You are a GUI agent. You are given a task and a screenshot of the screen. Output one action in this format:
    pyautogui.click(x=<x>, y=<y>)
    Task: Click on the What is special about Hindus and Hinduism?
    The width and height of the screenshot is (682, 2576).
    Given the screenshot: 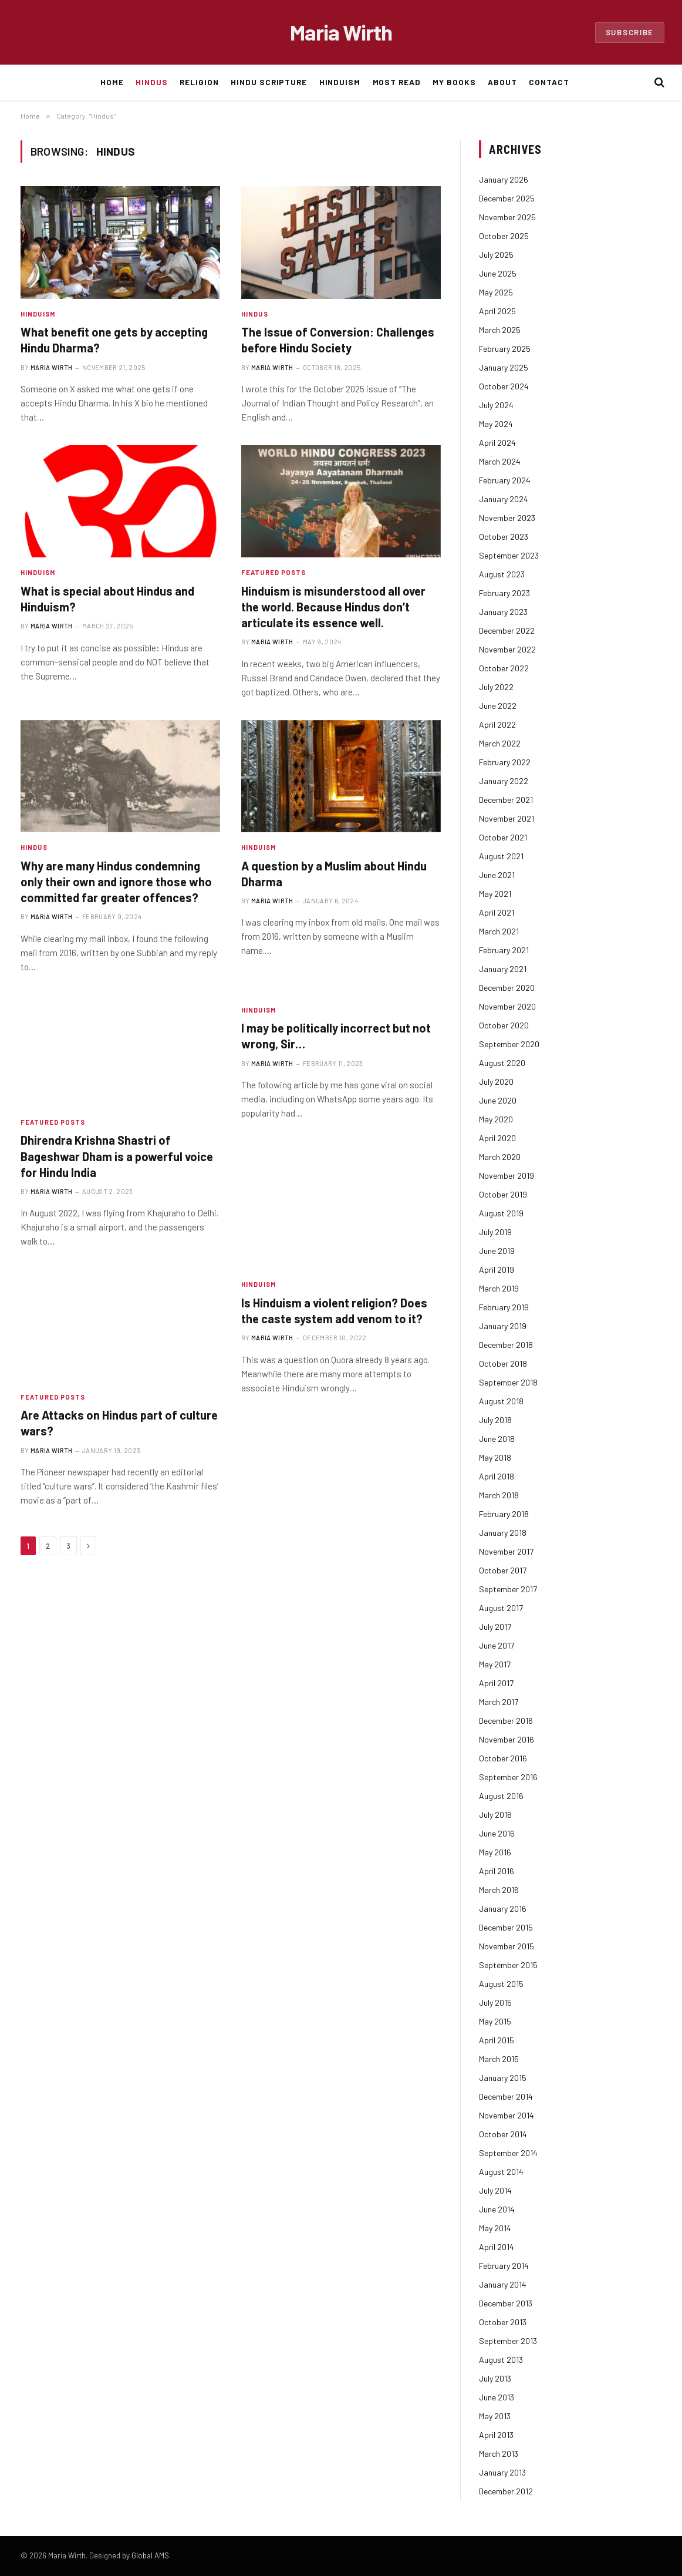 What is the action you would take?
    pyautogui.click(x=107, y=599)
    